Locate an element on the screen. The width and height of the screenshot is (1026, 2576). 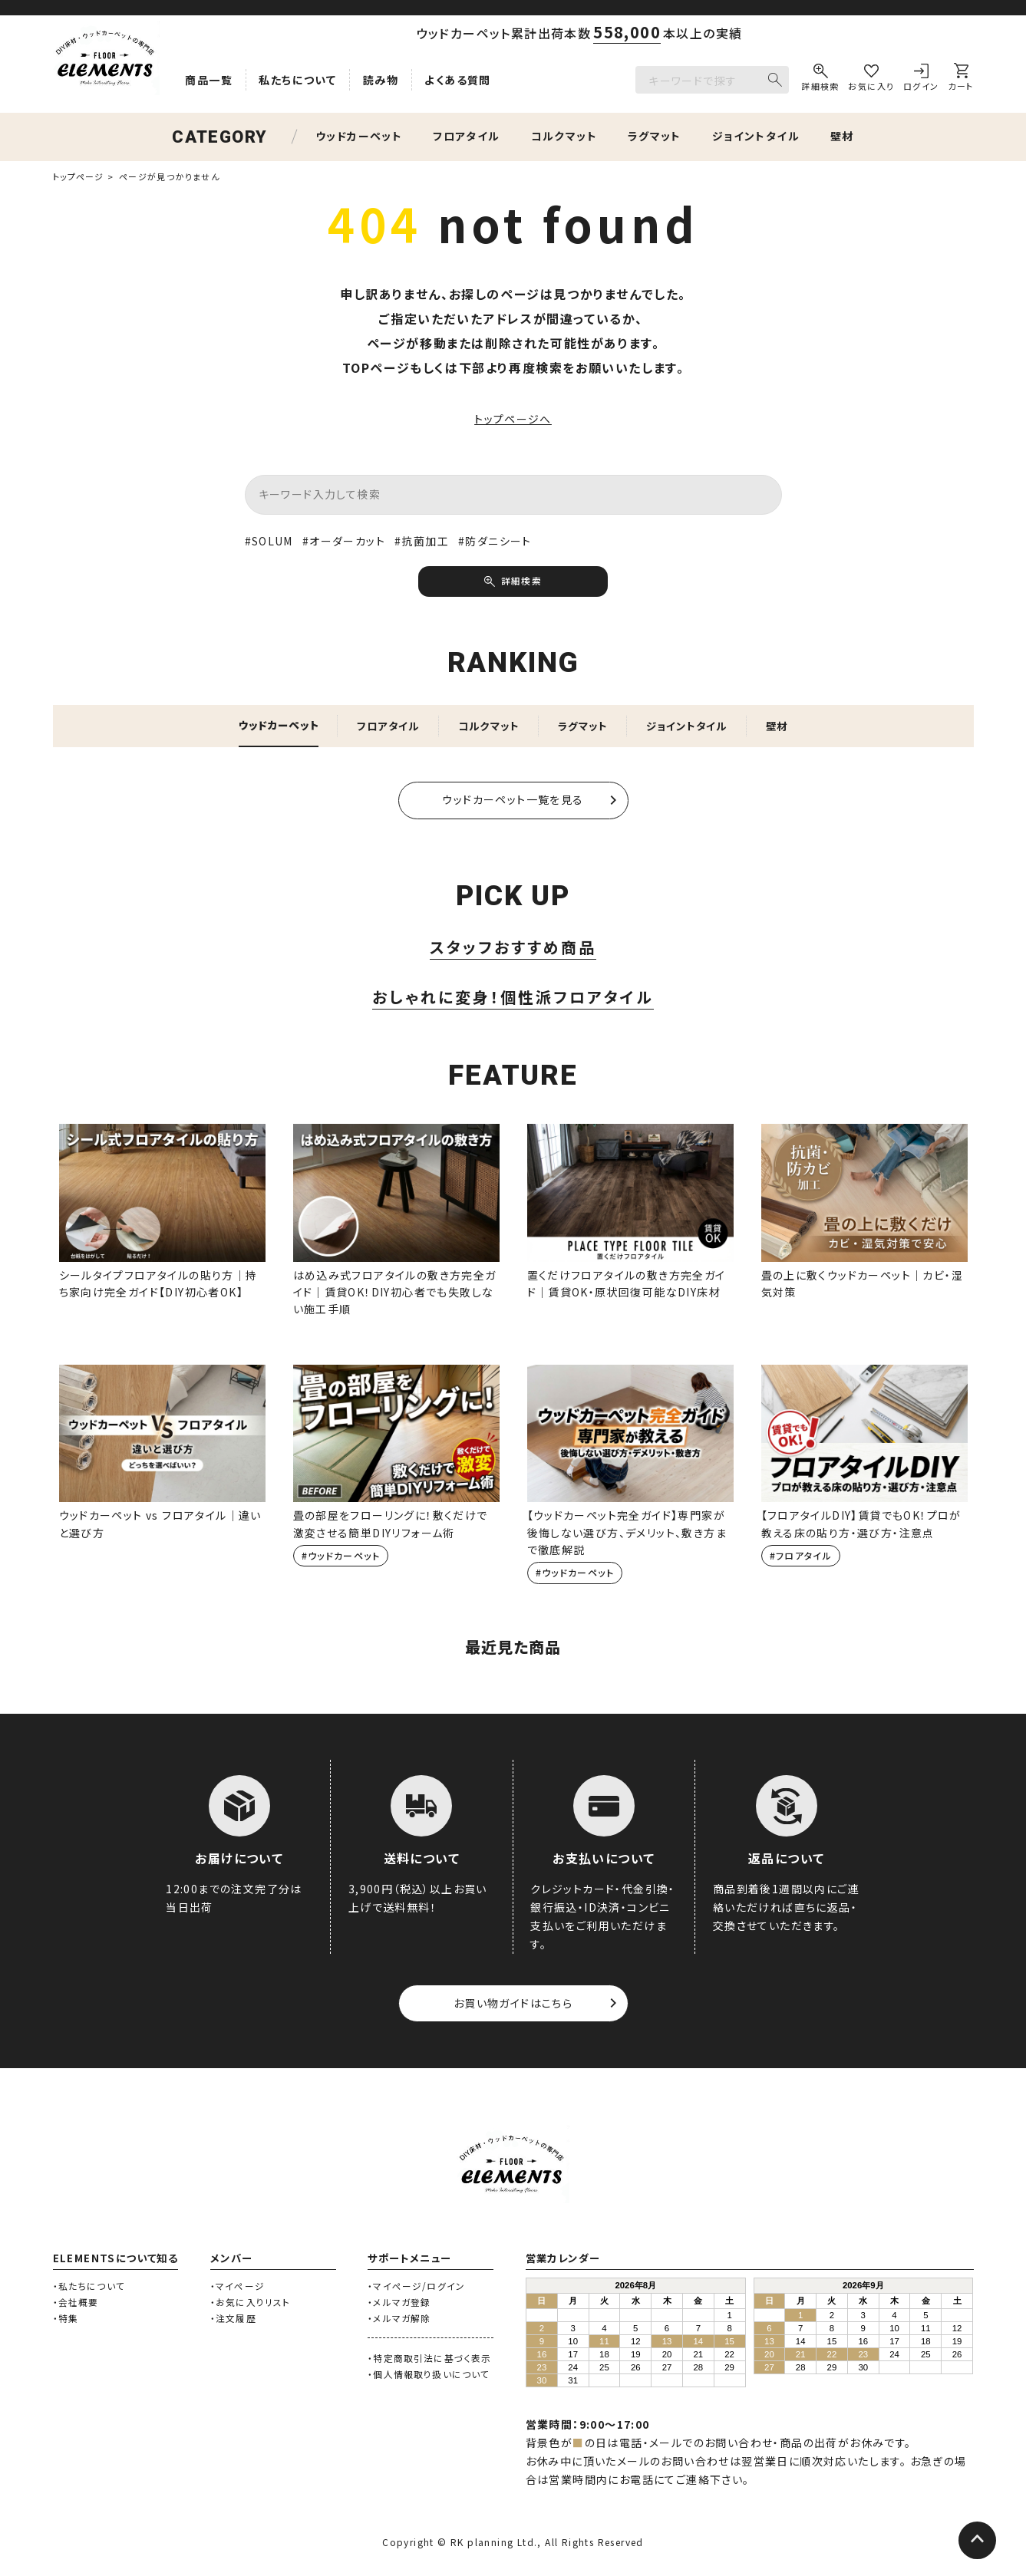
・注文履歴 is located at coordinates (233, 2320).